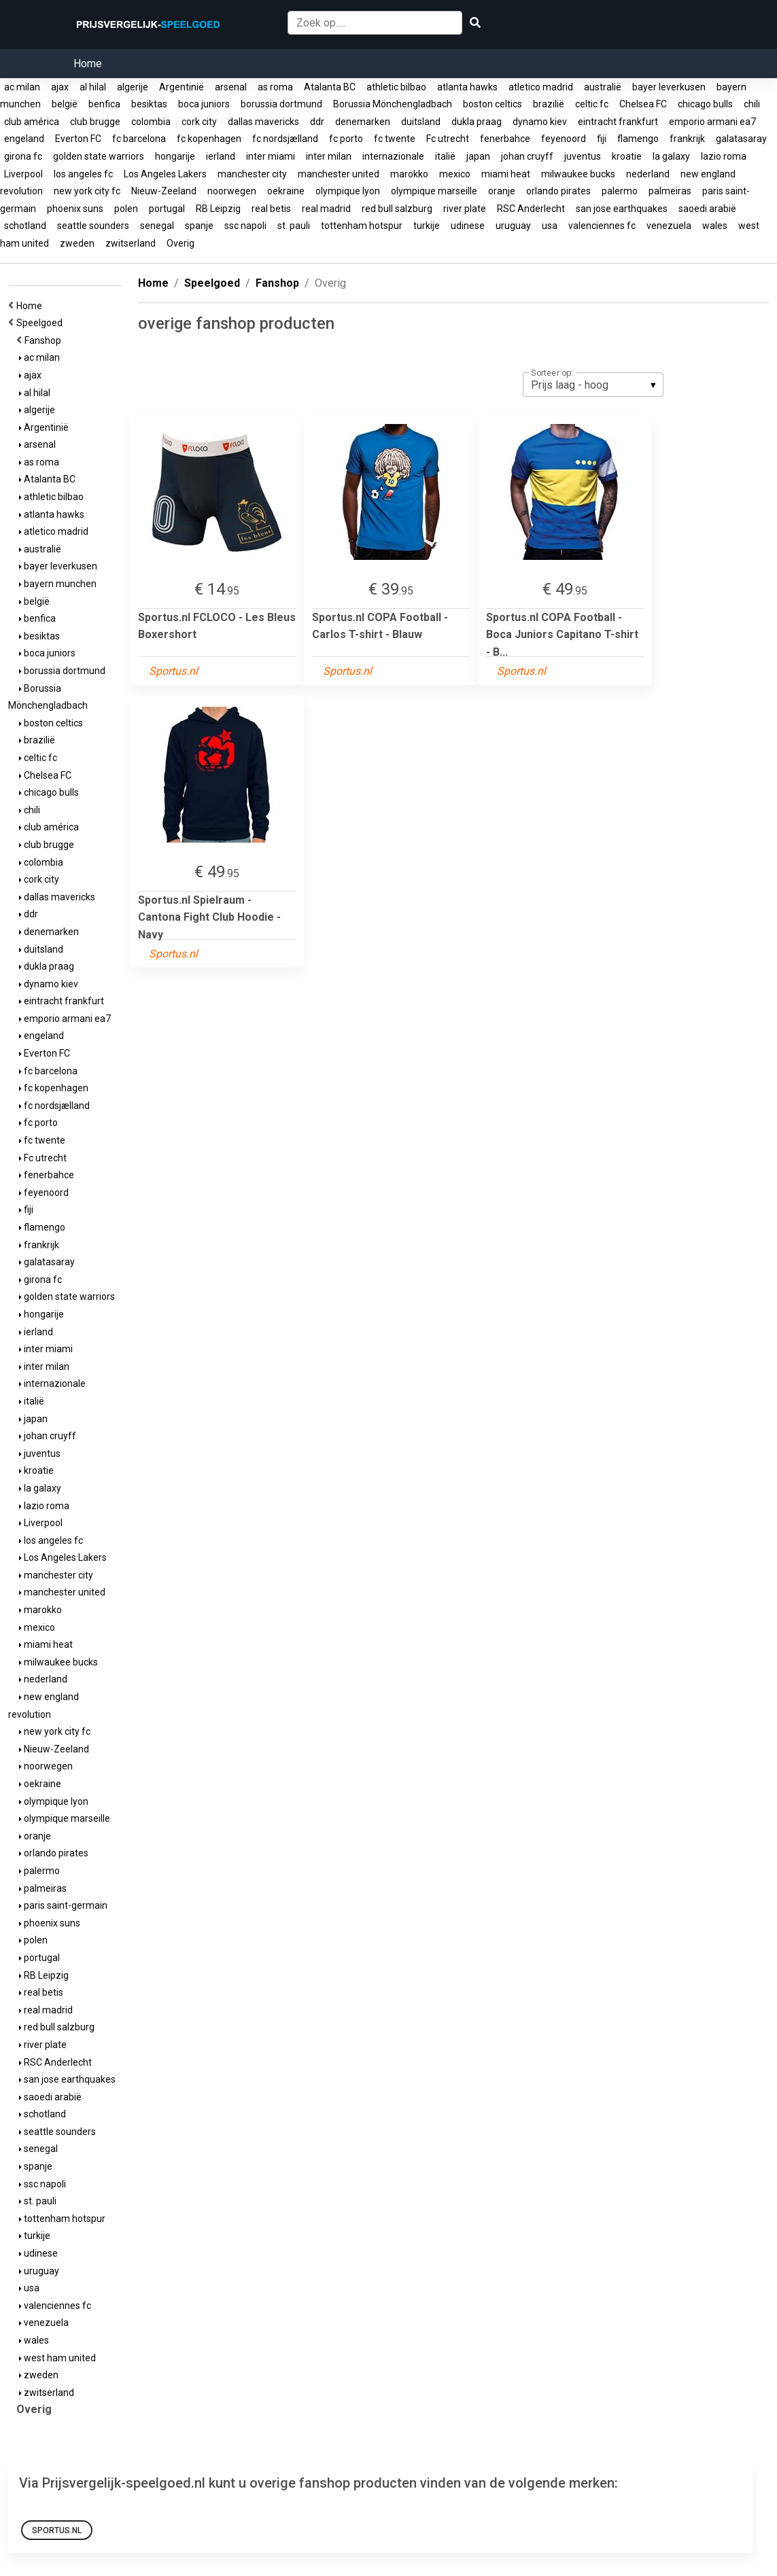 The image size is (777, 2576). I want to click on oekraine, so click(286, 191).